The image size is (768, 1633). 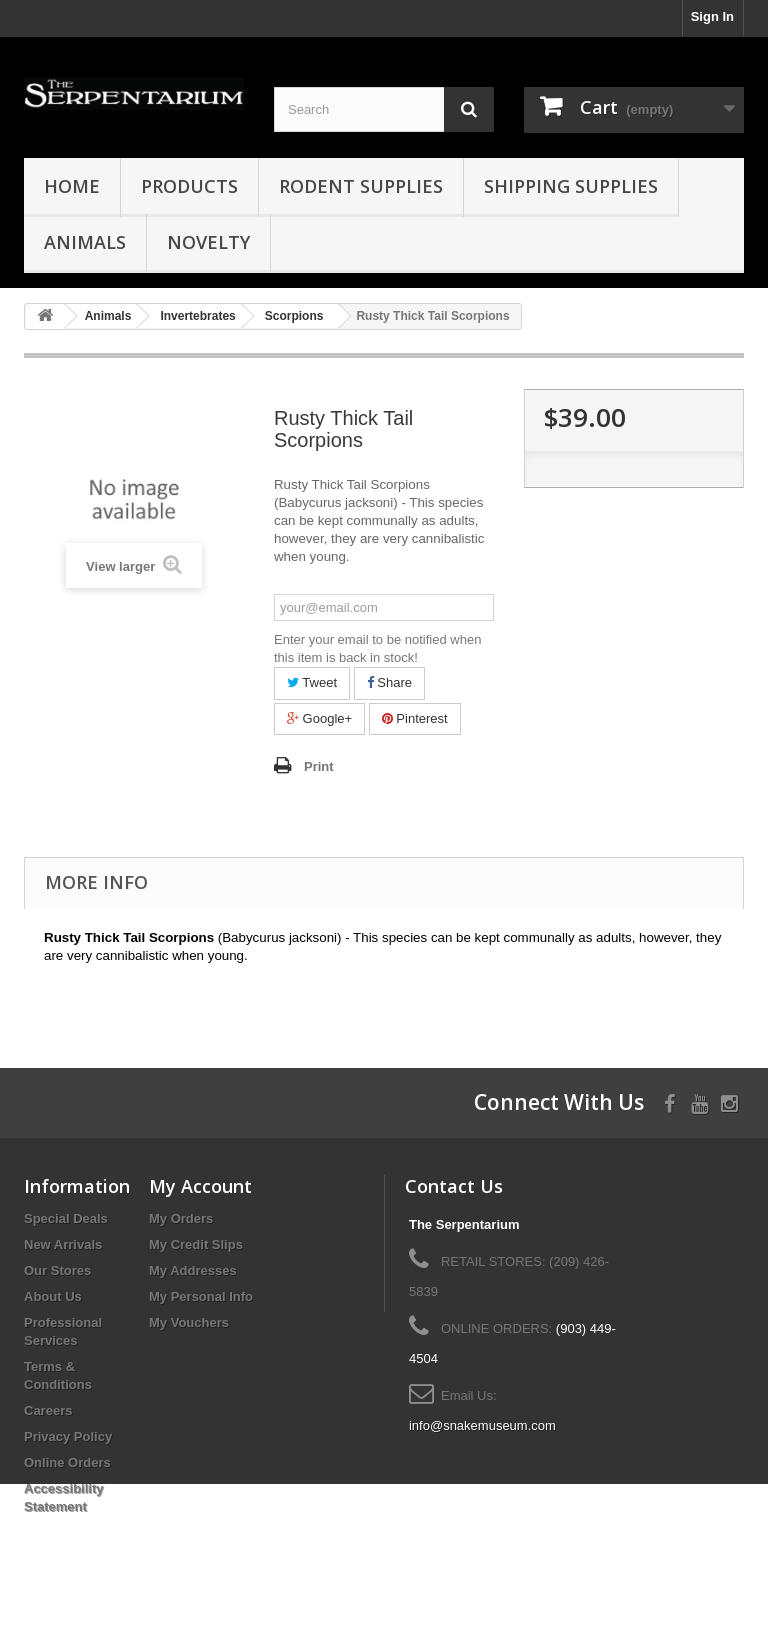 I want to click on Our Stores, so click(x=57, y=1270).